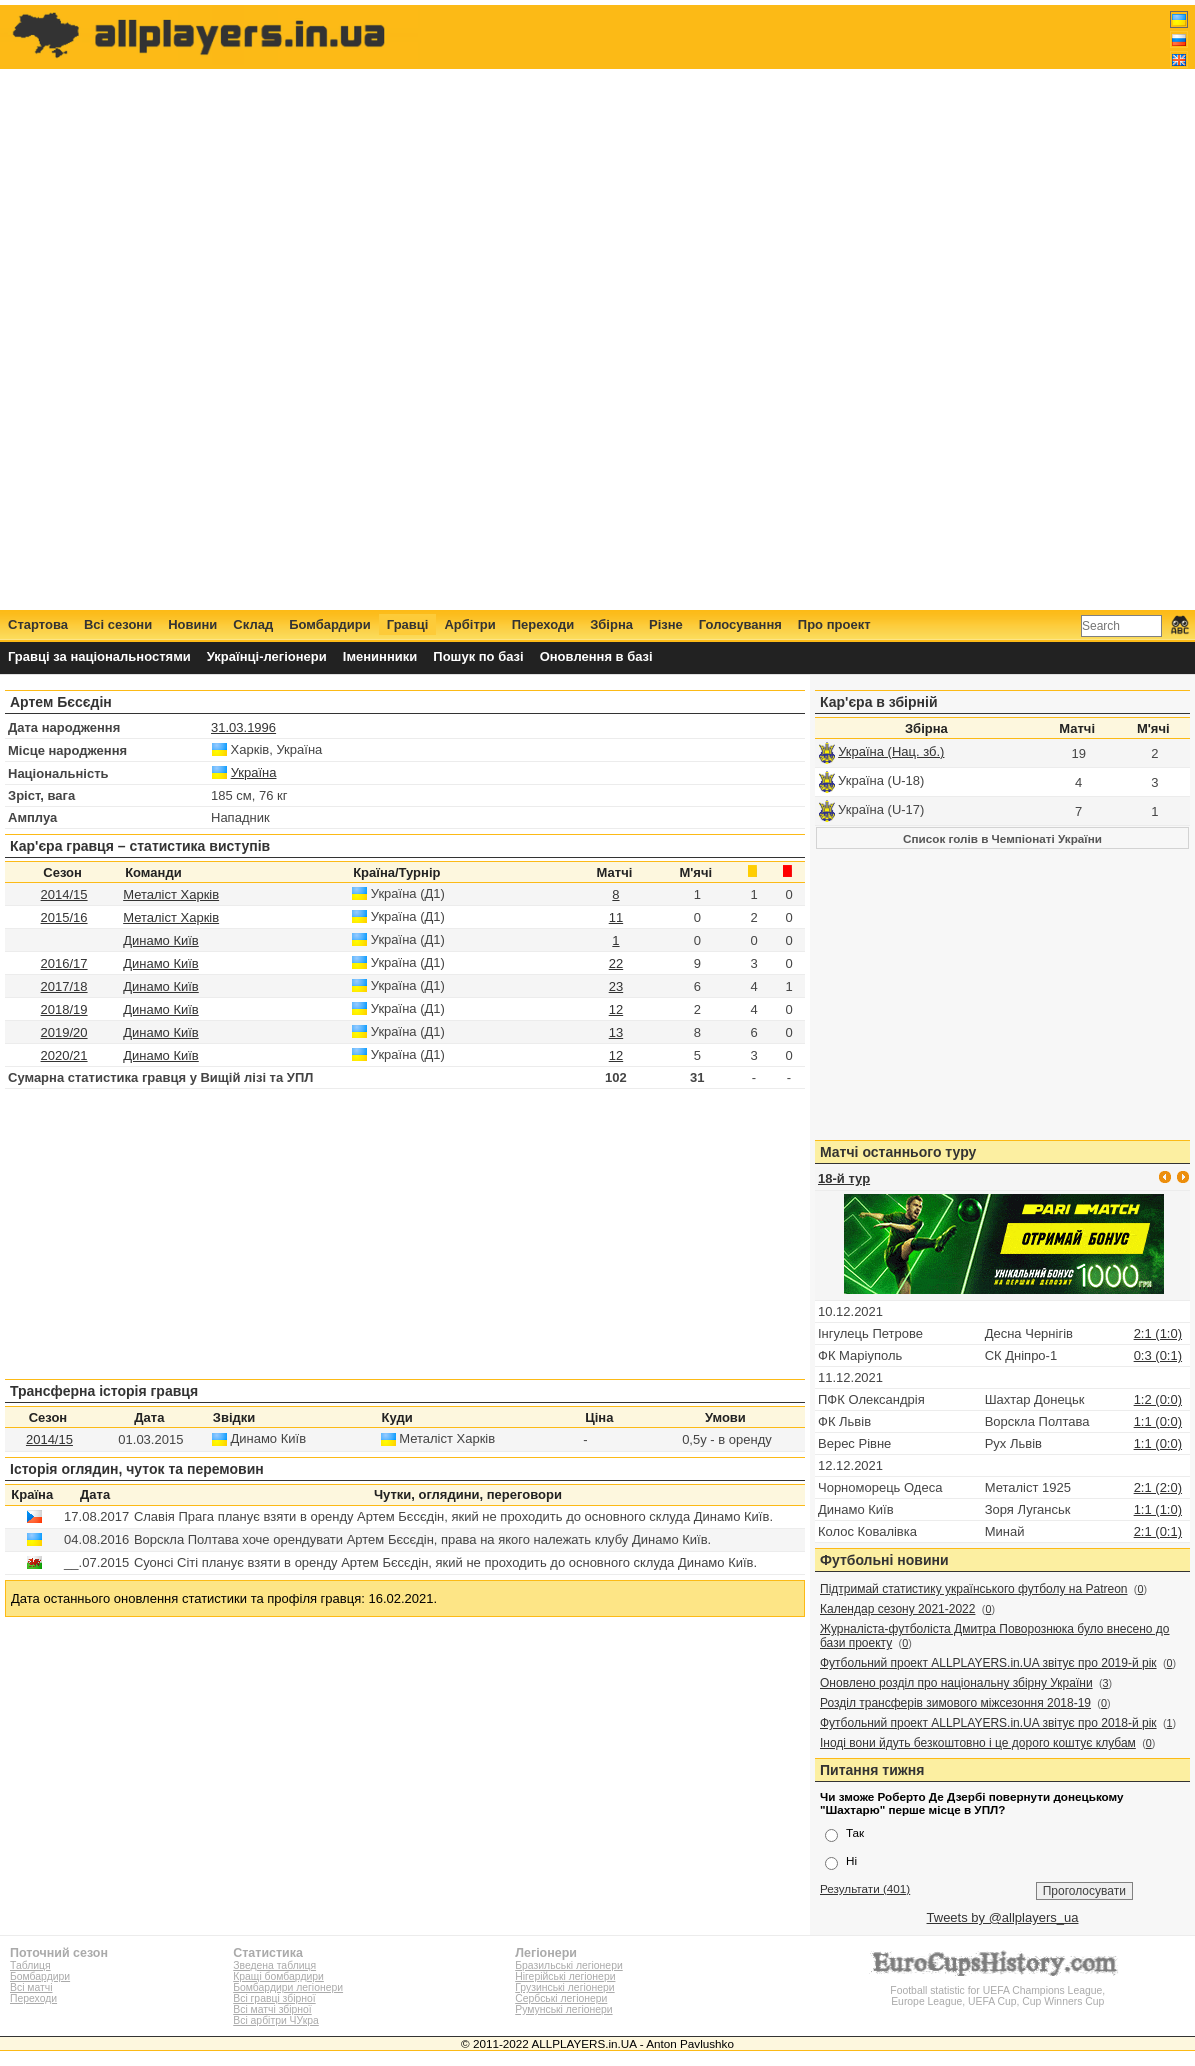 This screenshot has height=2066, width=1195. What do you see at coordinates (844, 1178) in the screenshot?
I see `18-й тур` at bounding box center [844, 1178].